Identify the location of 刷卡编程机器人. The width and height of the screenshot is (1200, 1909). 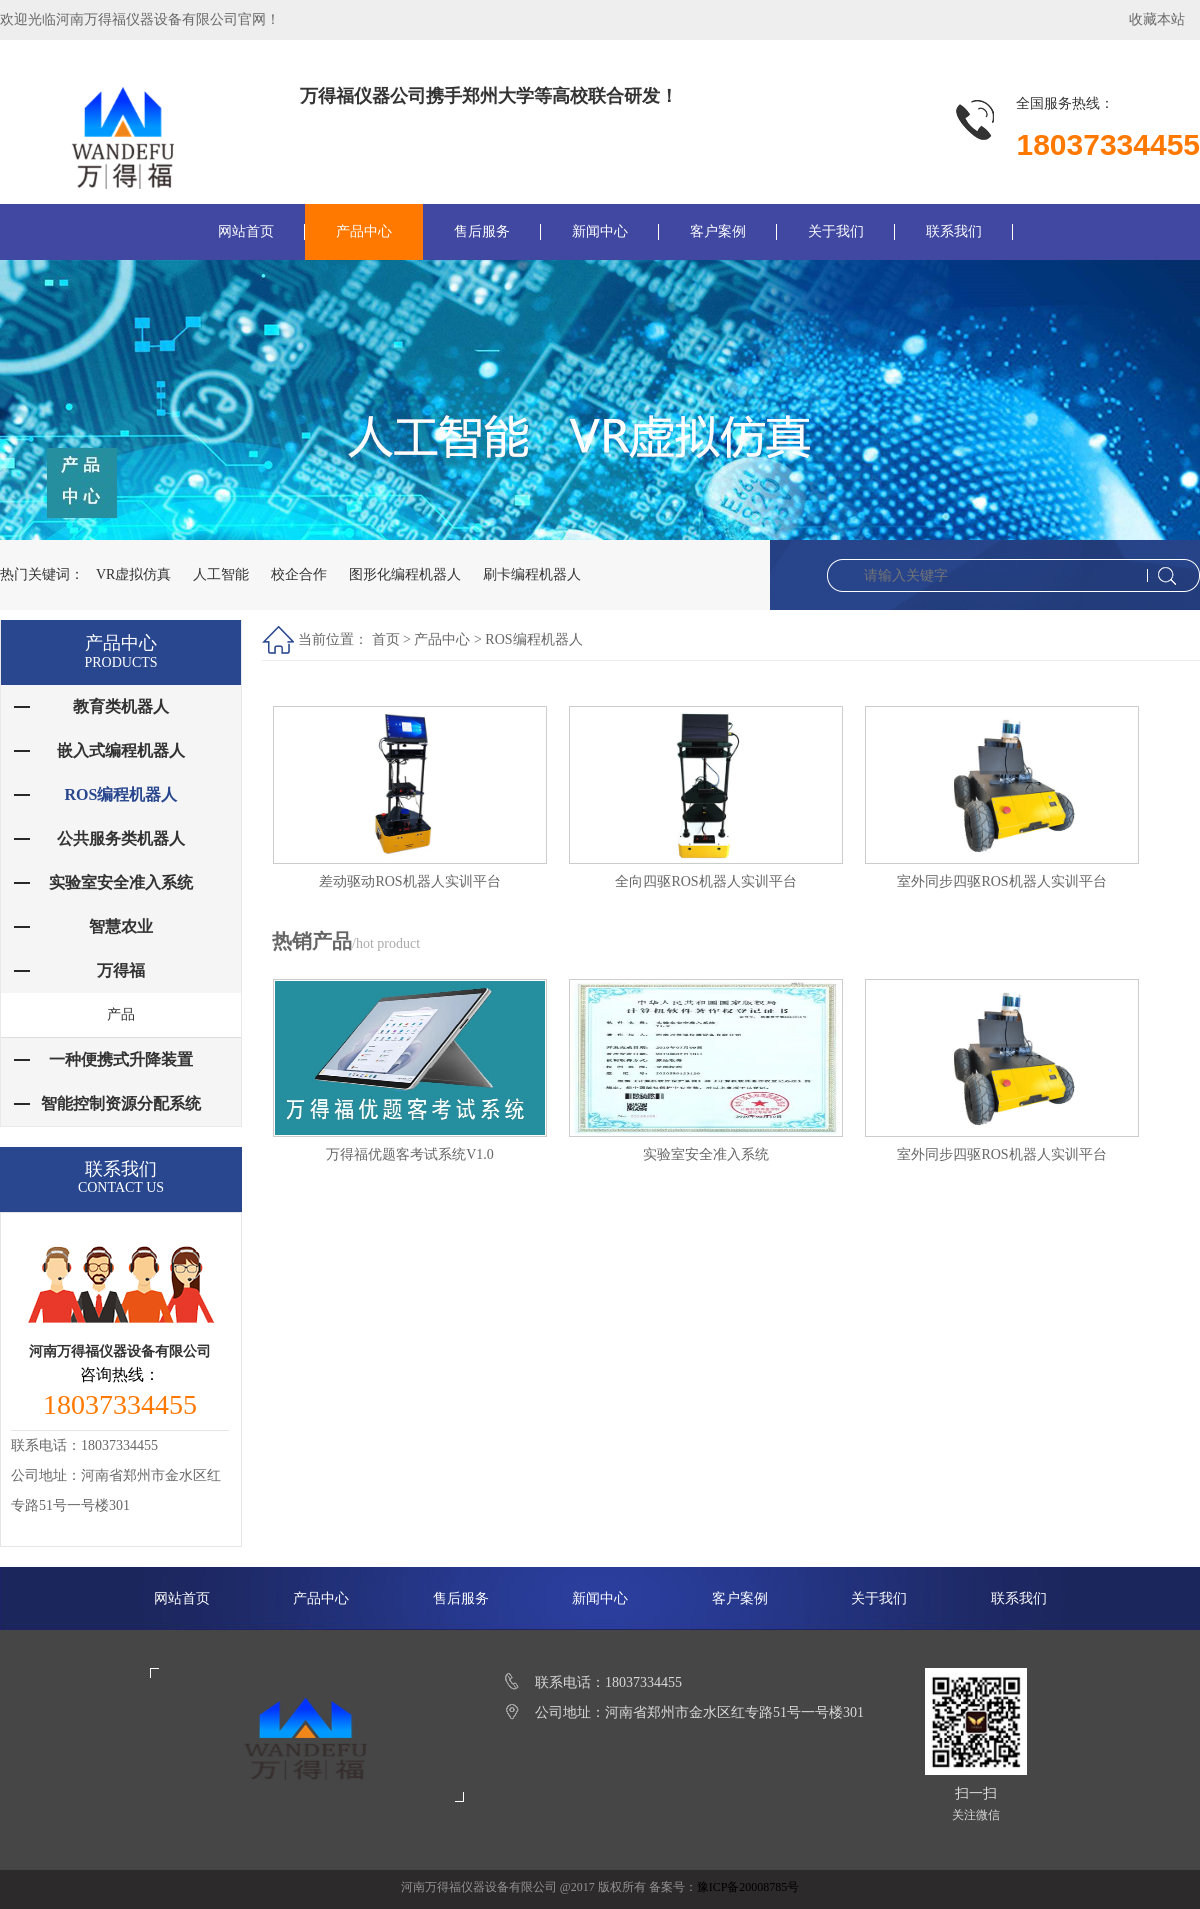
(532, 574).